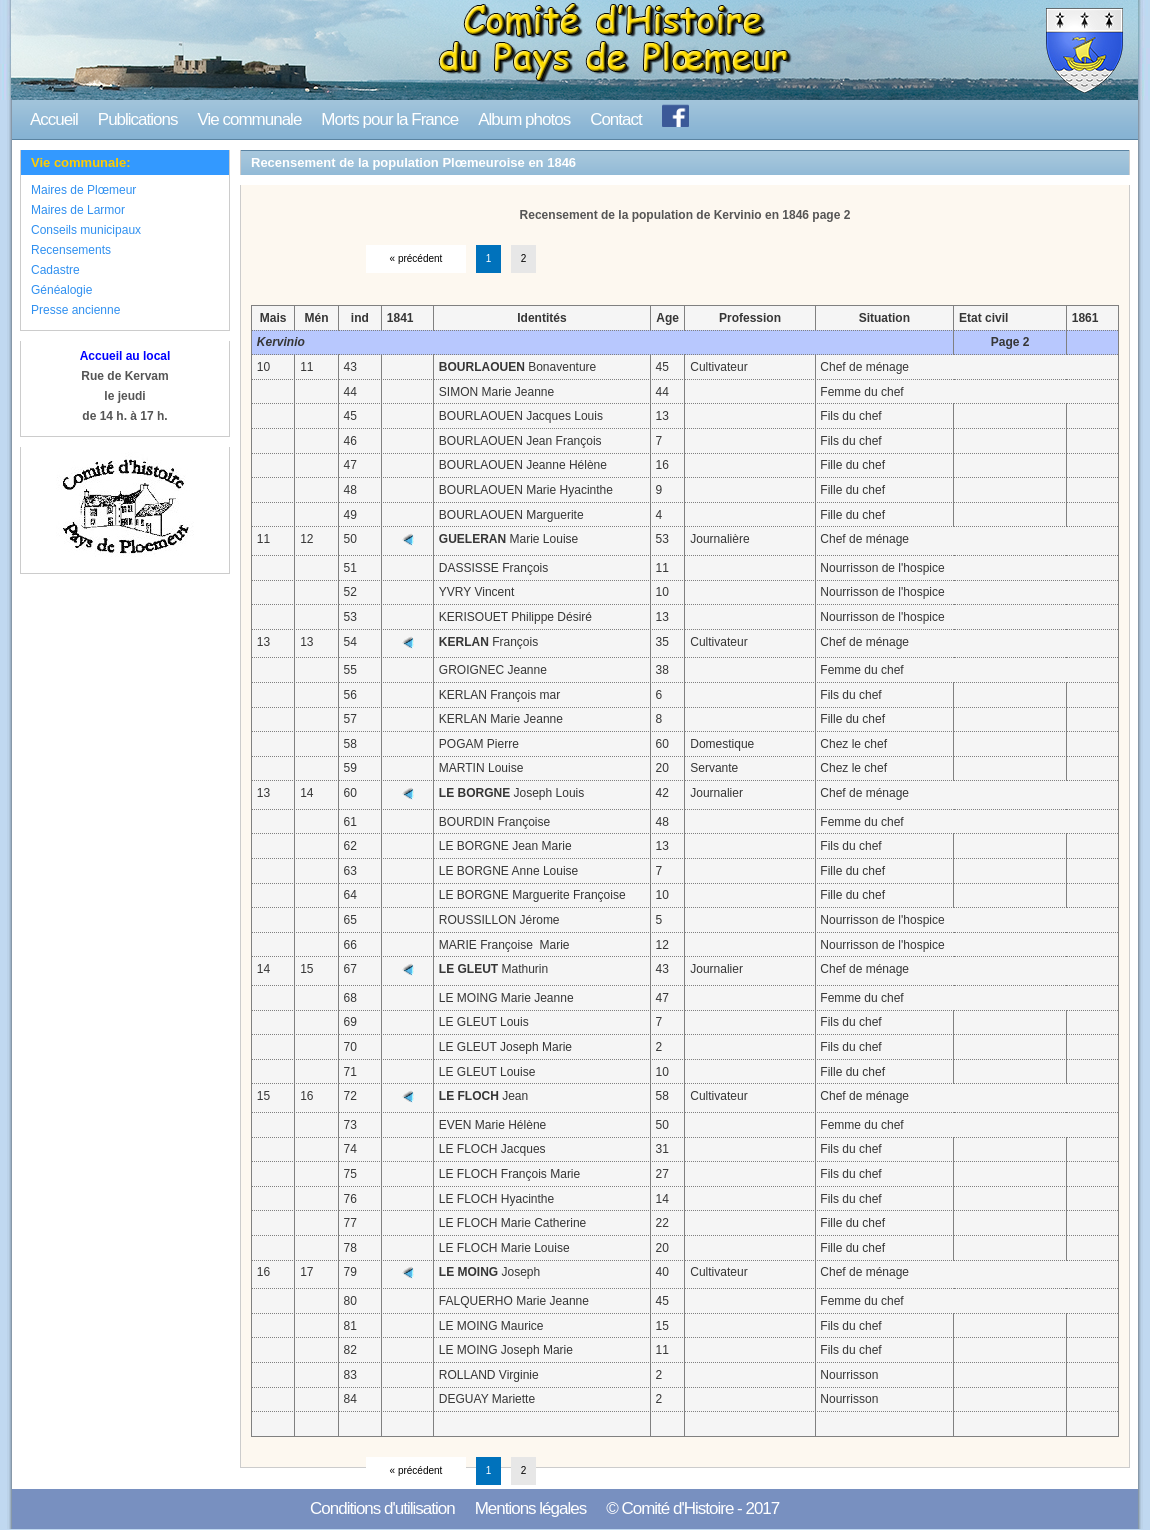 The height and width of the screenshot is (1530, 1150). I want to click on Mentions légales, so click(531, 1508).